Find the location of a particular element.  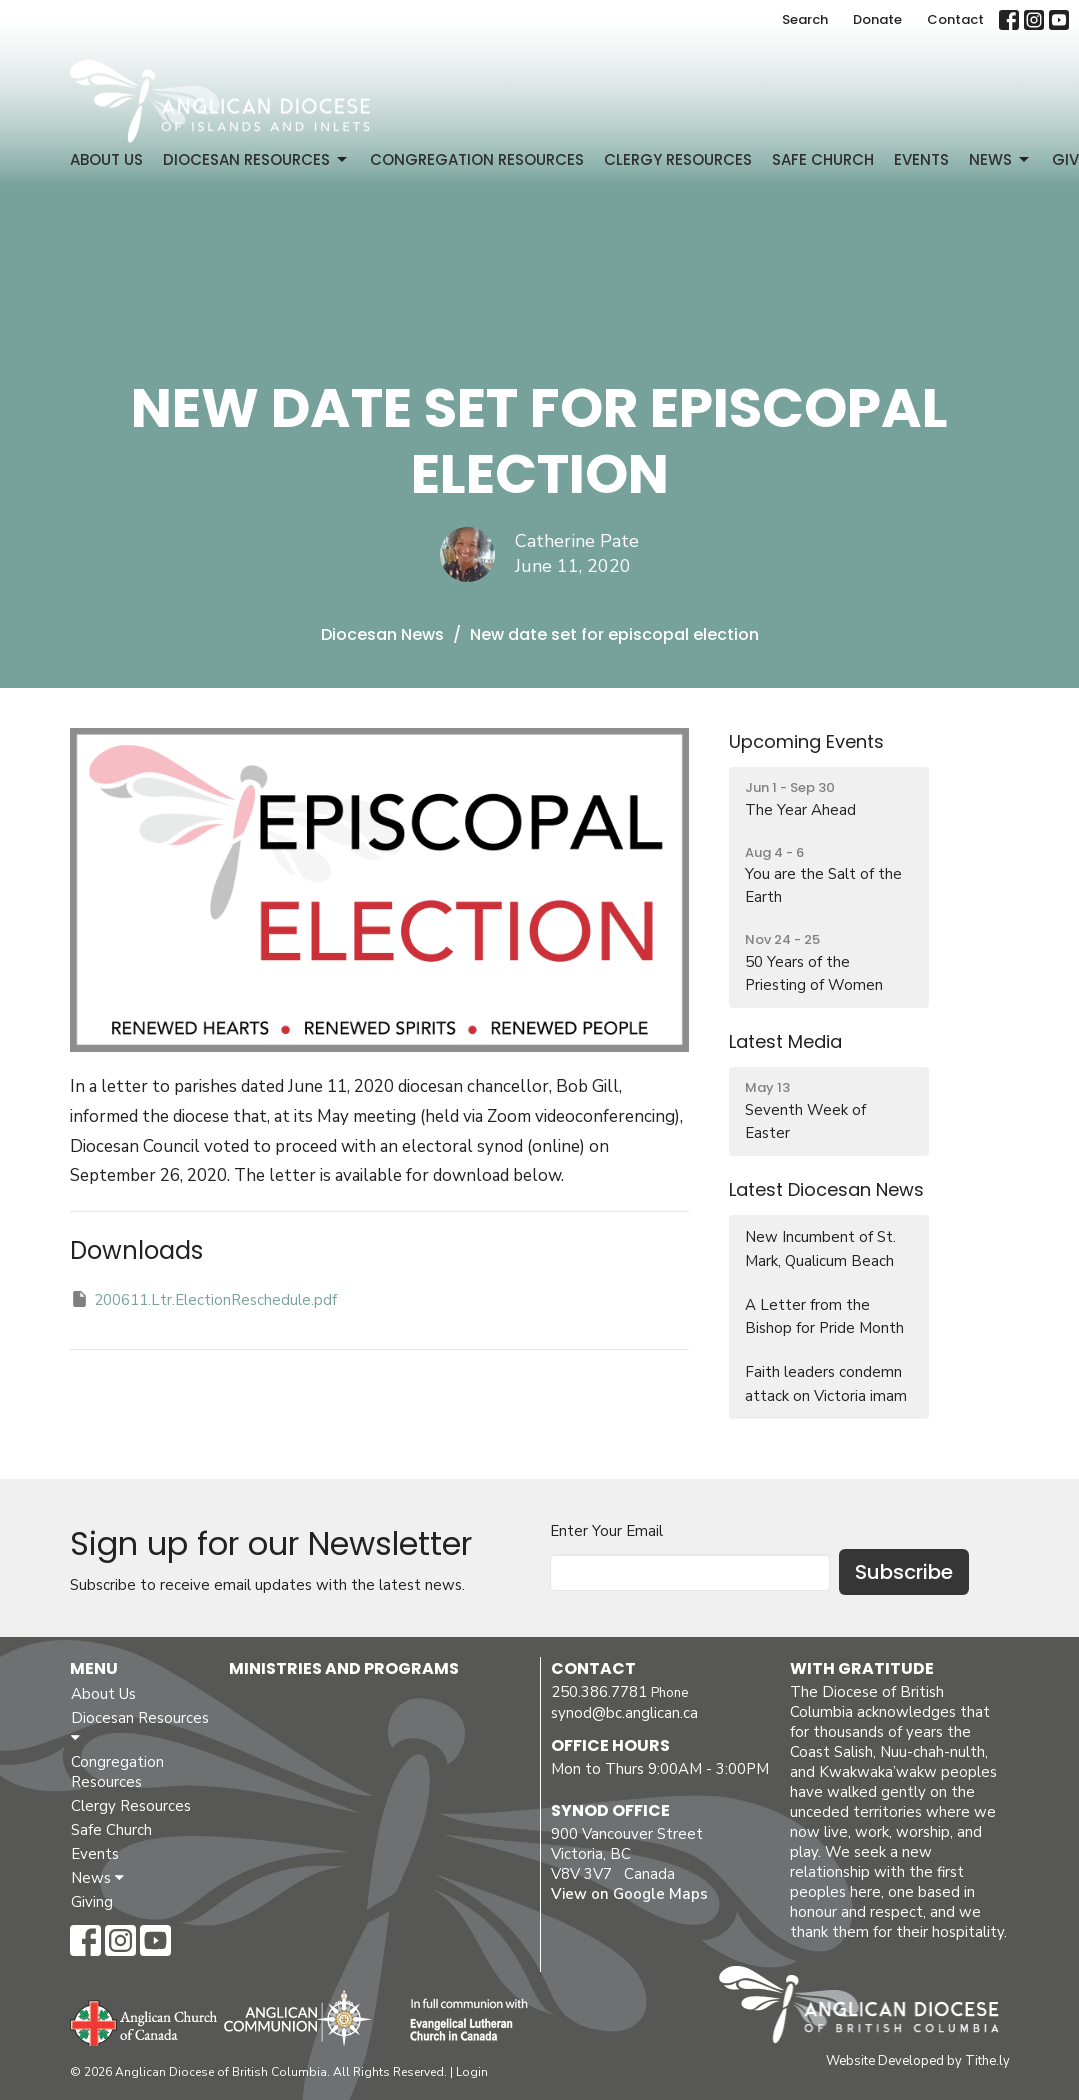

250.386.7781 is located at coordinates (599, 1692).